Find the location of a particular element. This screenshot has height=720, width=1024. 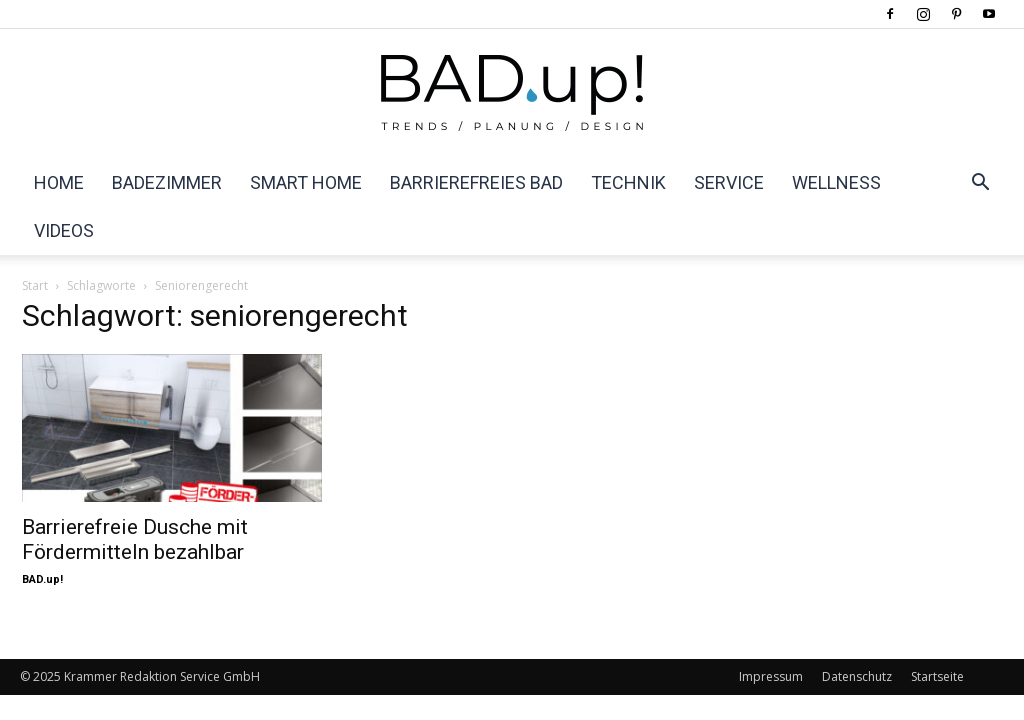

BAD.up! is located at coordinates (42, 579).